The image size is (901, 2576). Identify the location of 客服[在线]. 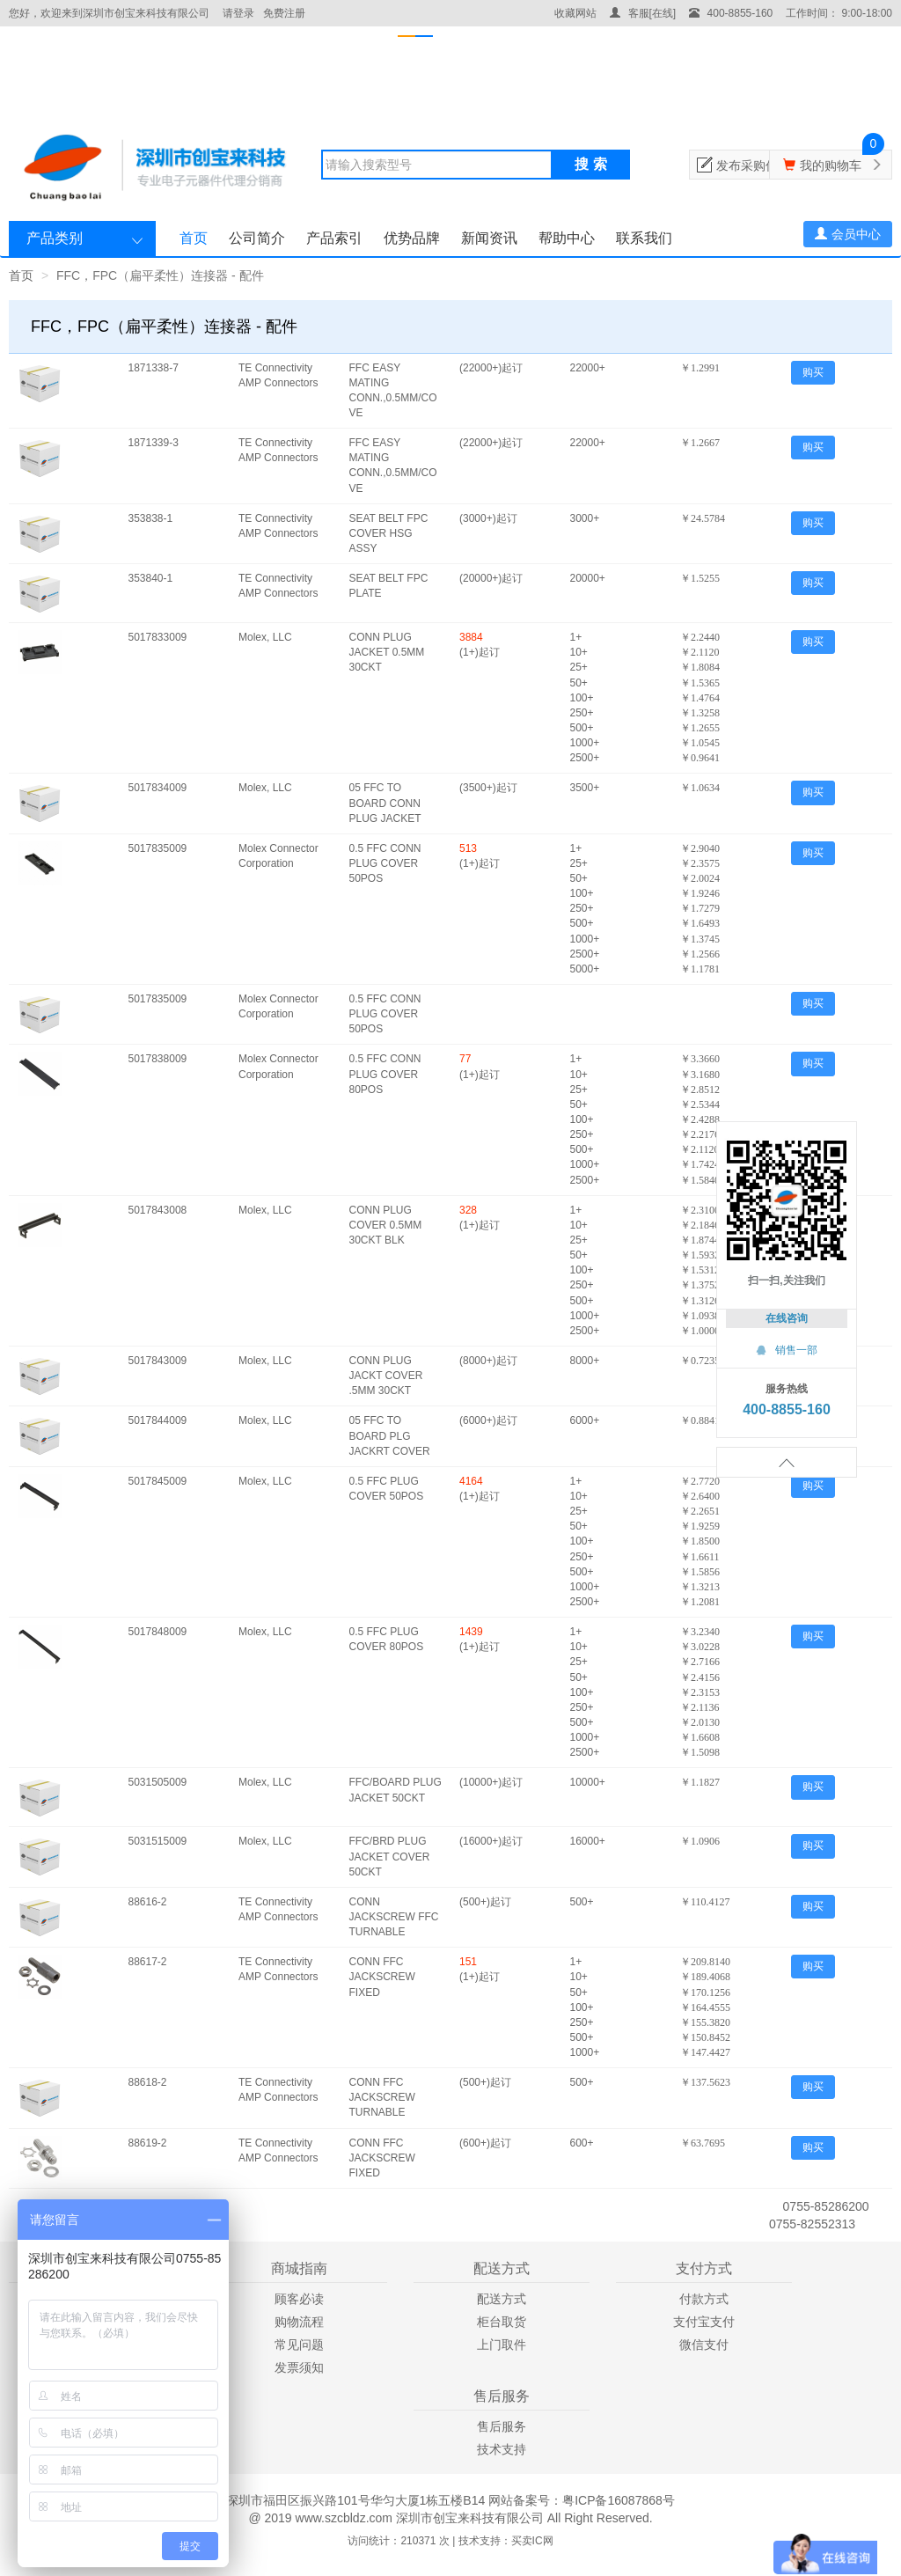
(643, 13).